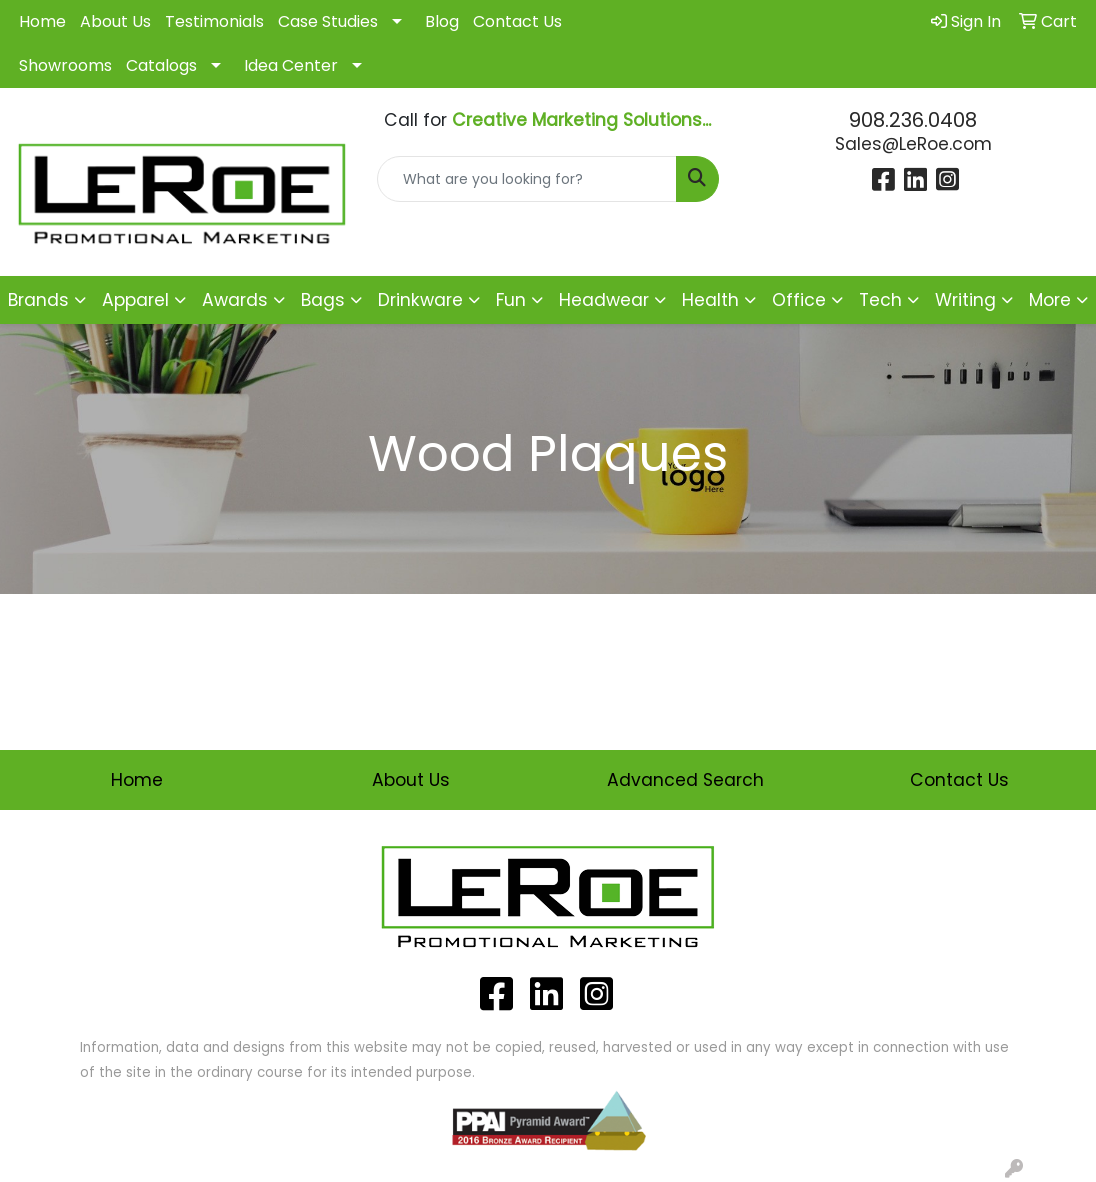 Image resolution: width=1096 pixels, height=1182 pixels. I want to click on Awards [button], so click(235, 300).